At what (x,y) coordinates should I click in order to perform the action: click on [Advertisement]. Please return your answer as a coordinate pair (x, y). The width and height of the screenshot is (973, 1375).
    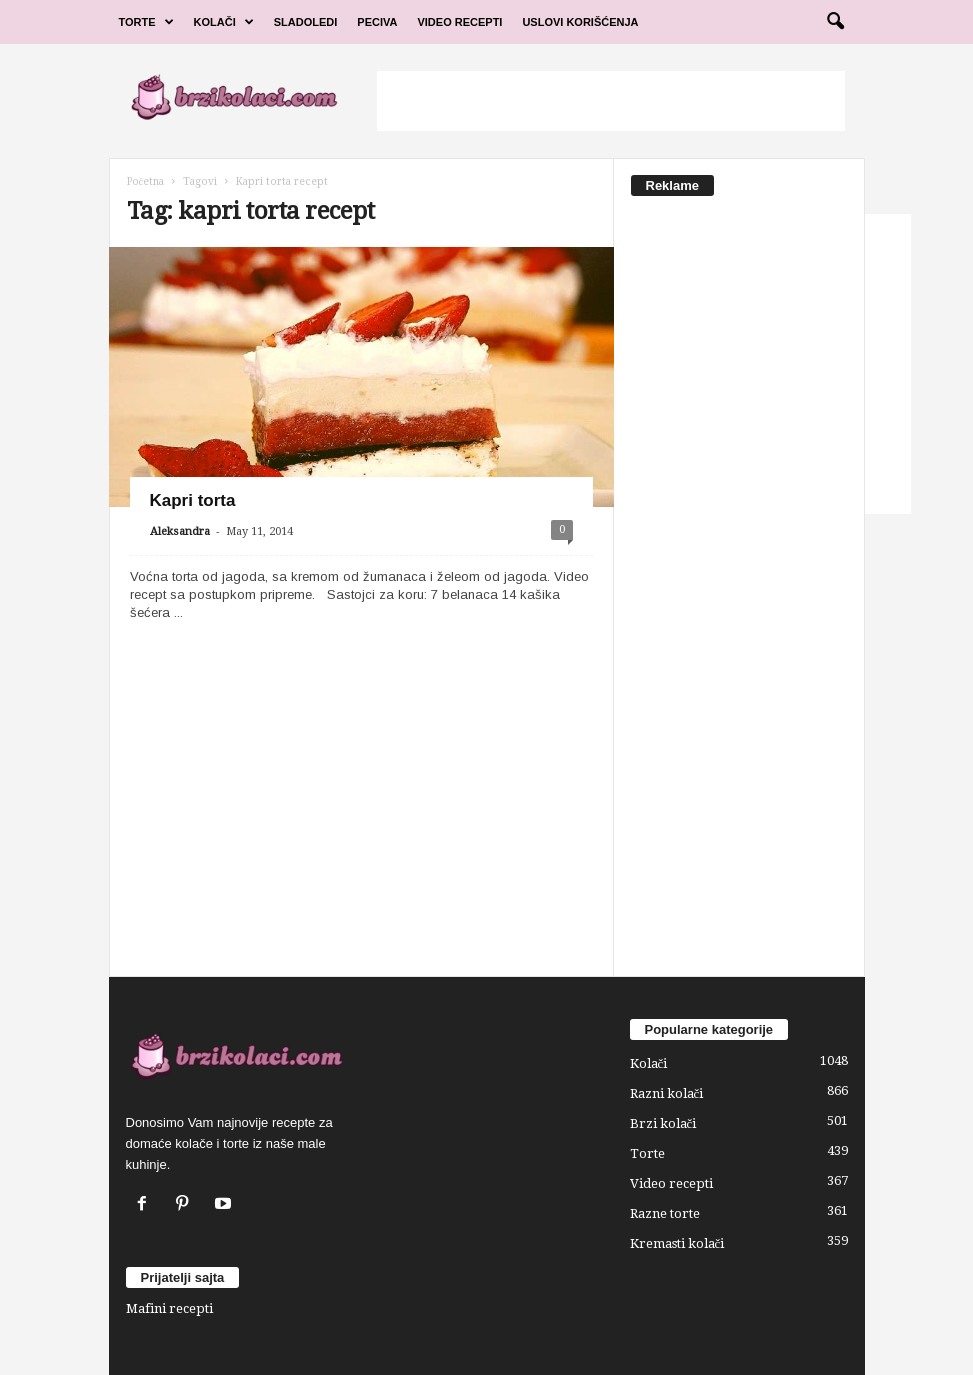
    Looking at the image, I should click on (611, 101).